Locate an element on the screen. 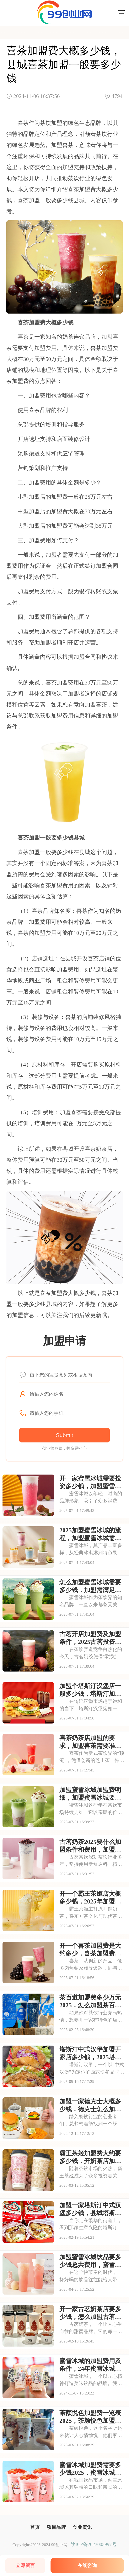 Image resolution: width=129 pixels, height=2576 pixels. 2025加盟蜜雪冰城的流程，加盟蜜雪冰城需要具备哪些条件 is located at coordinates (90, 1534).